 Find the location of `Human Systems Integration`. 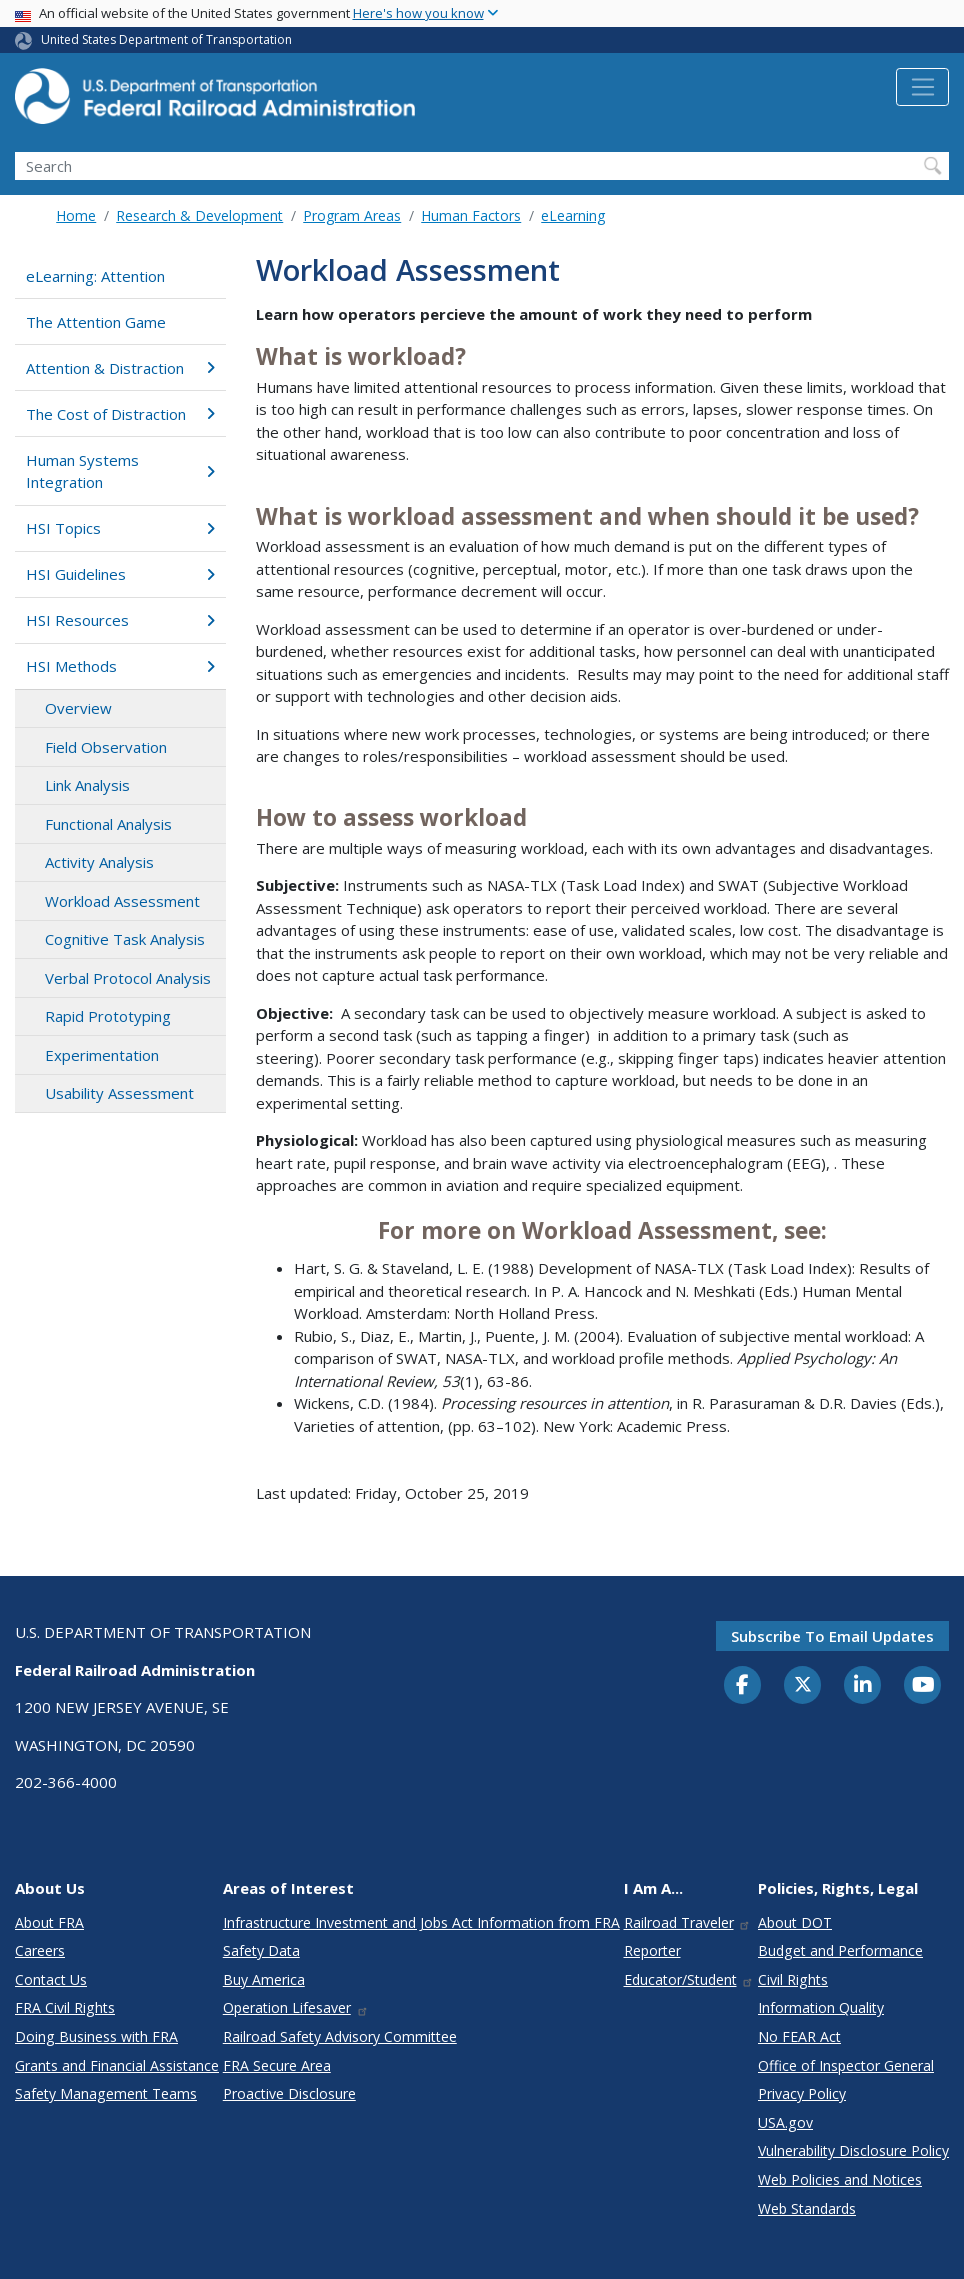

Human Systems Integration is located at coordinates (120, 471).